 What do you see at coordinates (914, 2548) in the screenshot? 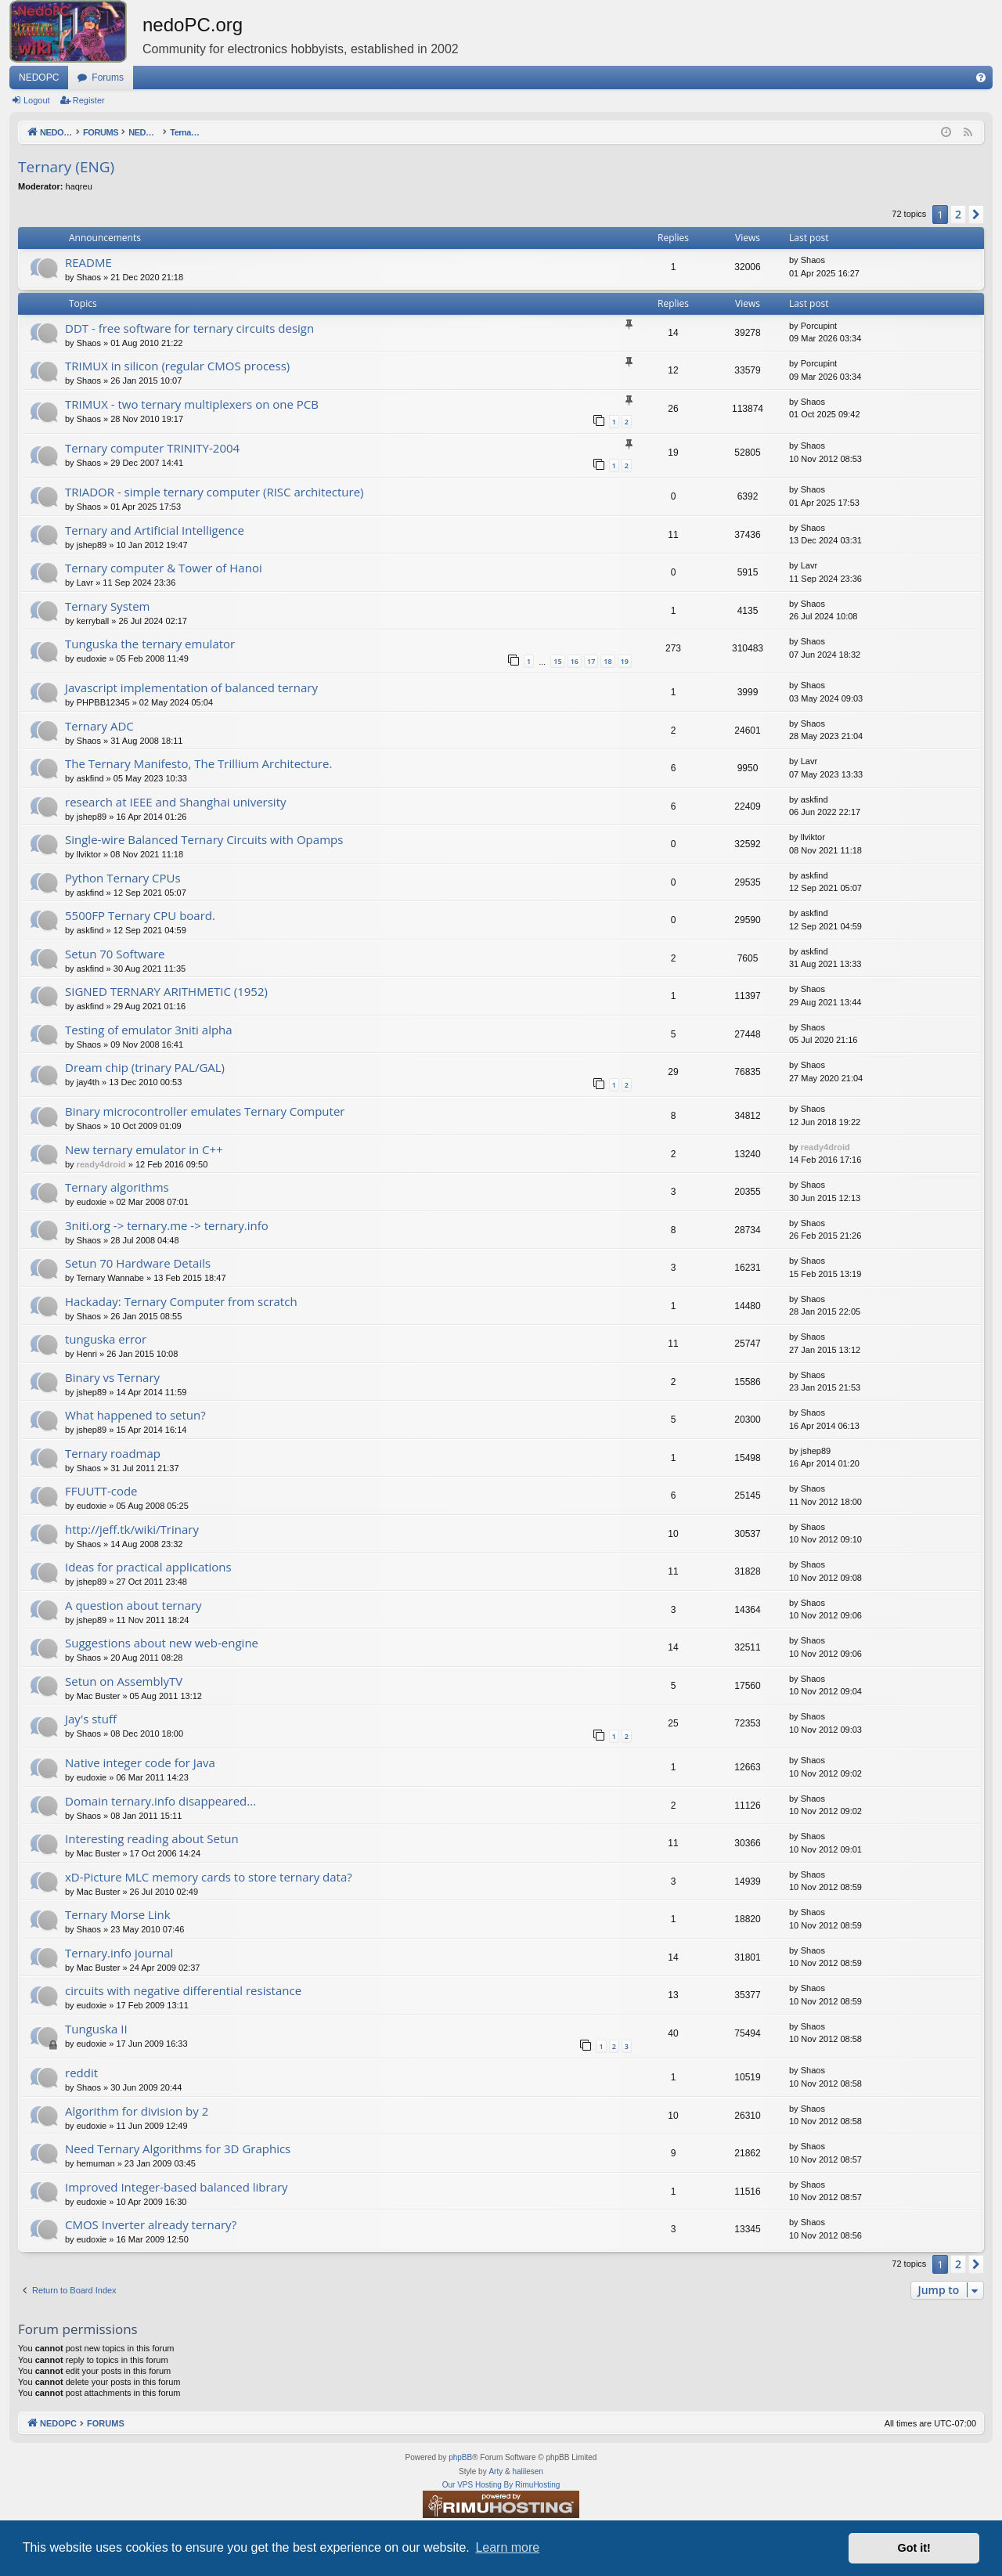
I see `Got it! [button]` at bounding box center [914, 2548].